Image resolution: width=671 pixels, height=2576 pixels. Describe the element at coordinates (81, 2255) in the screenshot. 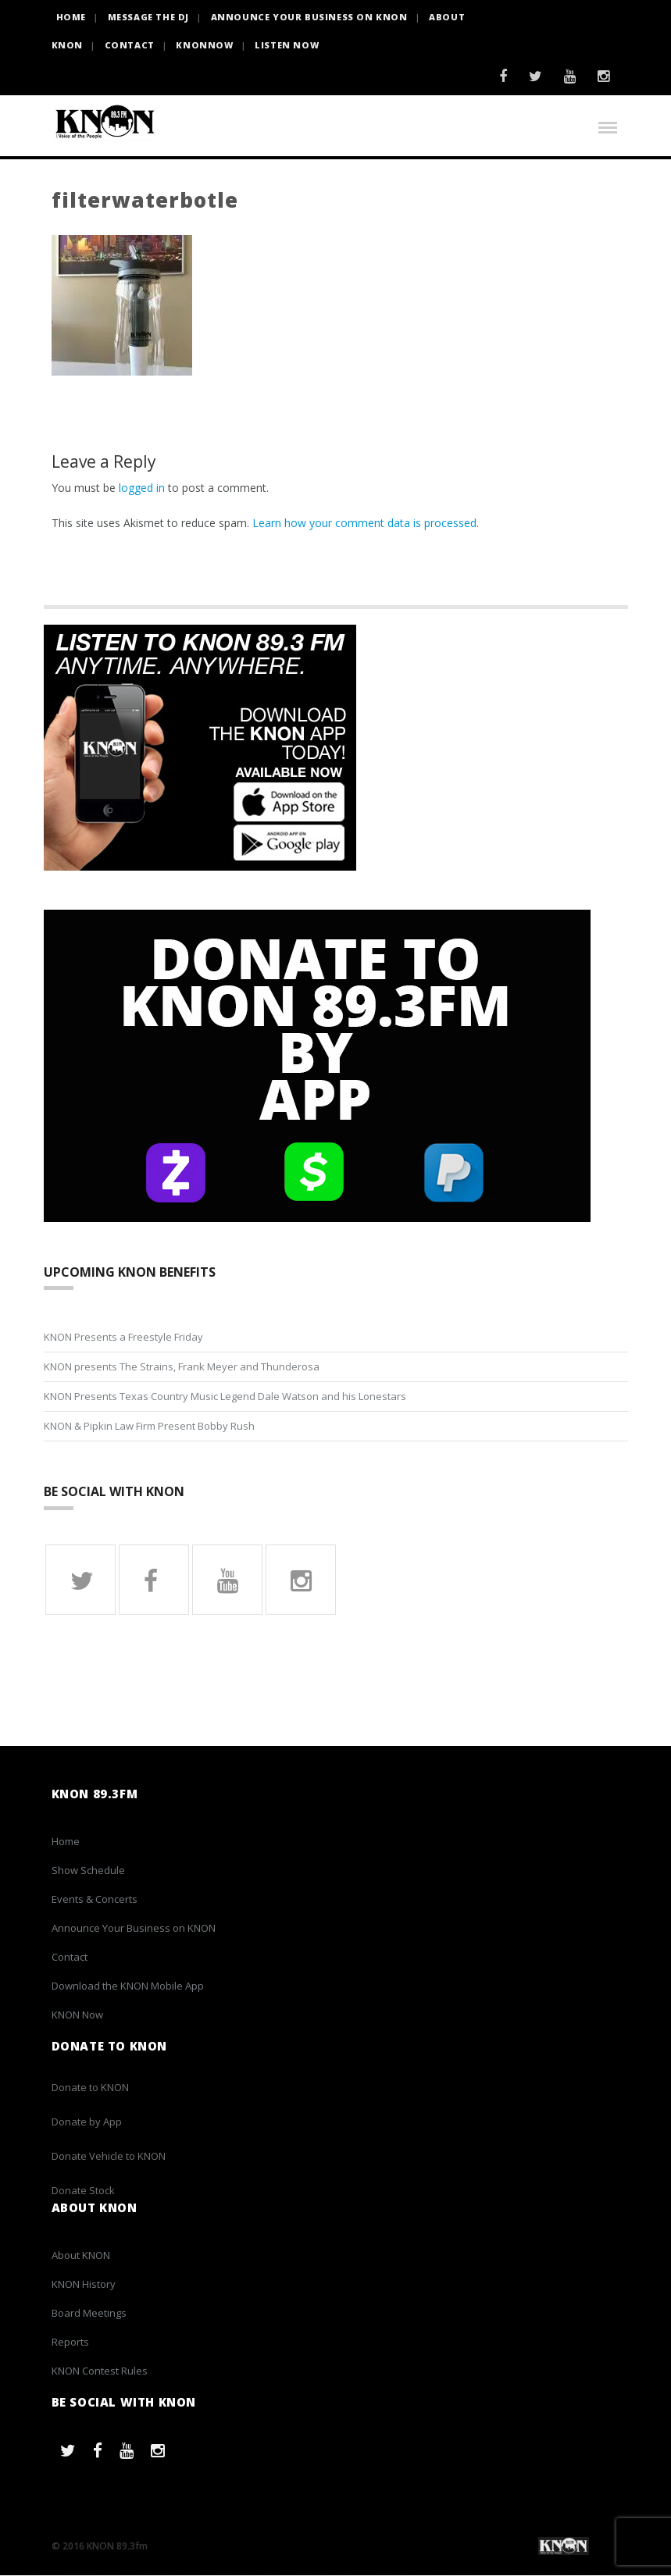

I see `About KNON` at that location.